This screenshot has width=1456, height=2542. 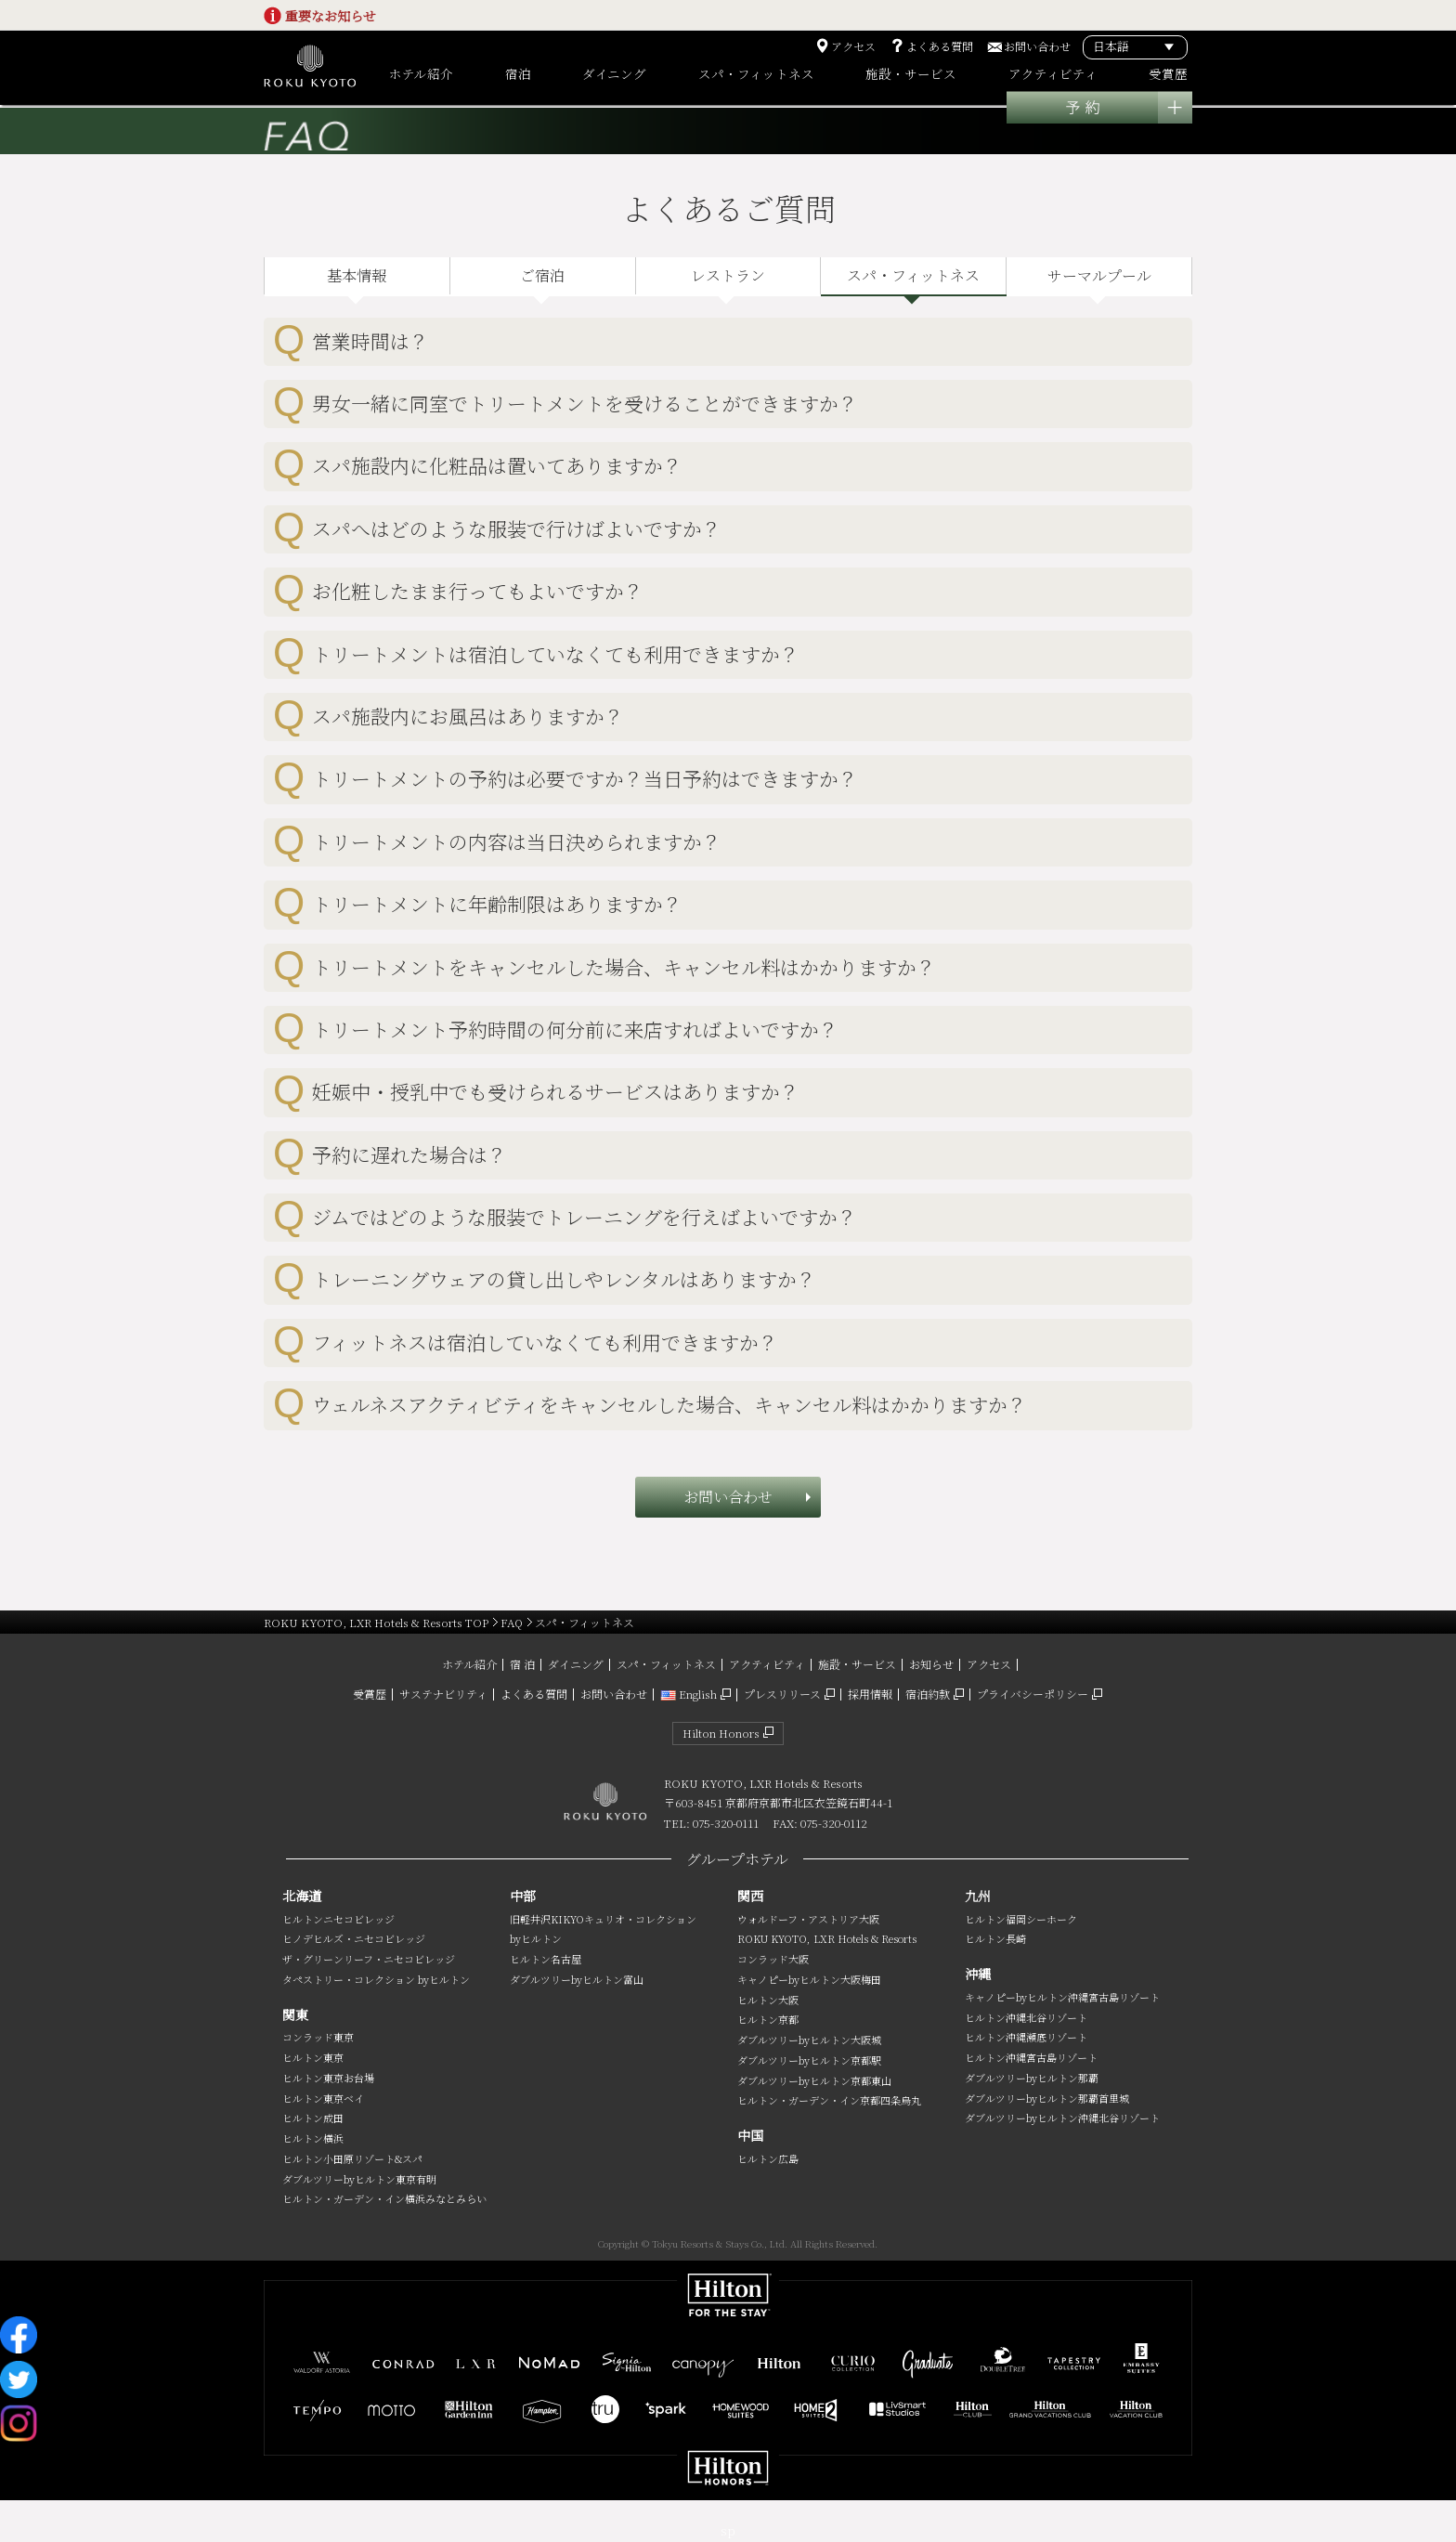 What do you see at coordinates (1062, 1996) in the screenshot?
I see `キャノピーbyヒルトン沖縄宮古島リゾート` at bounding box center [1062, 1996].